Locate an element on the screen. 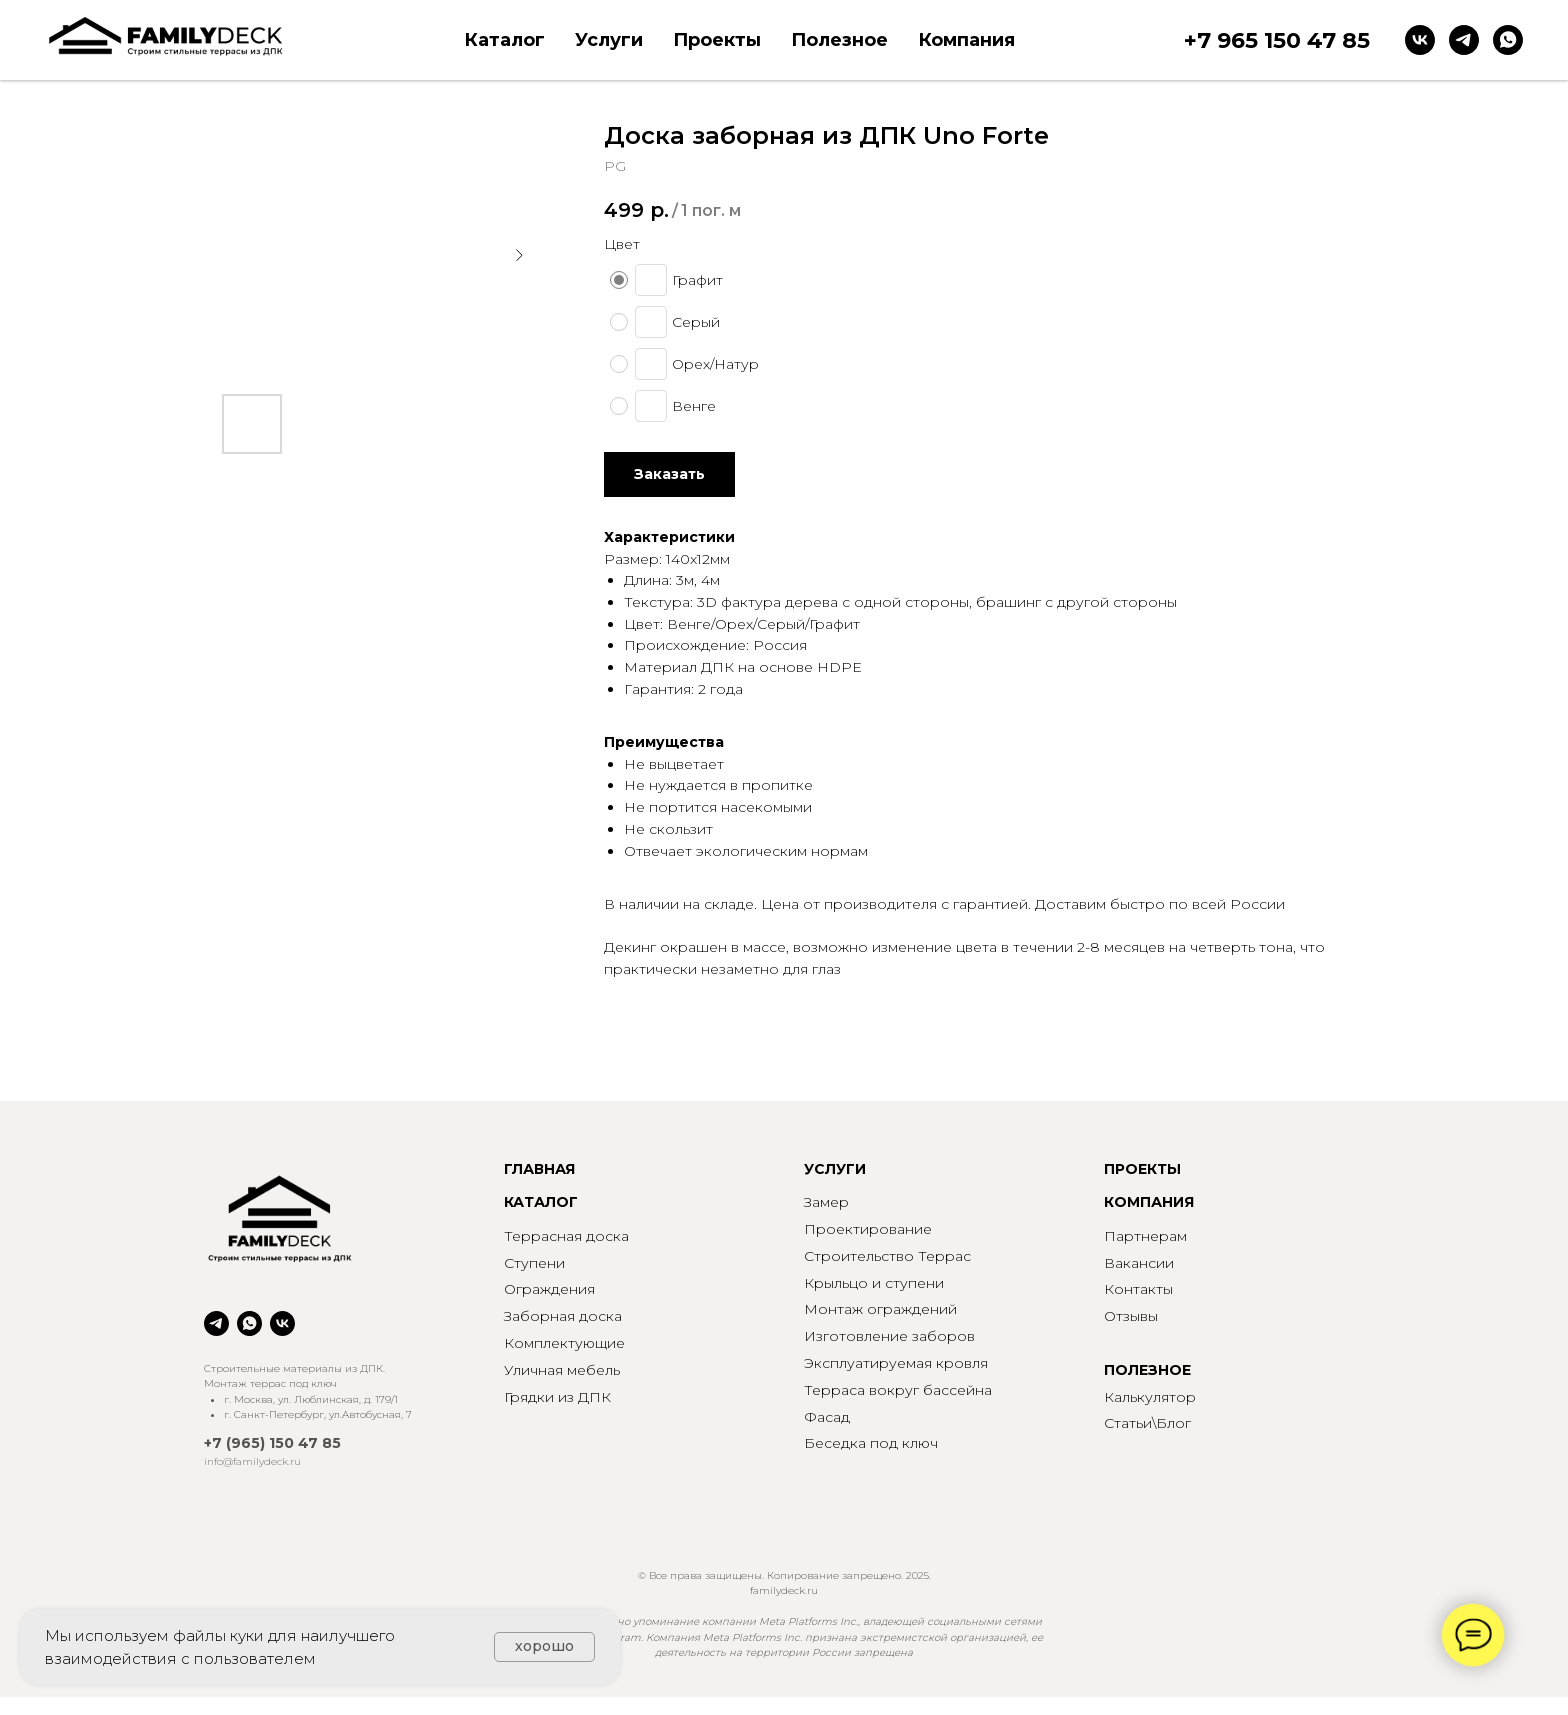  Отзывы is located at coordinates (1131, 1316).